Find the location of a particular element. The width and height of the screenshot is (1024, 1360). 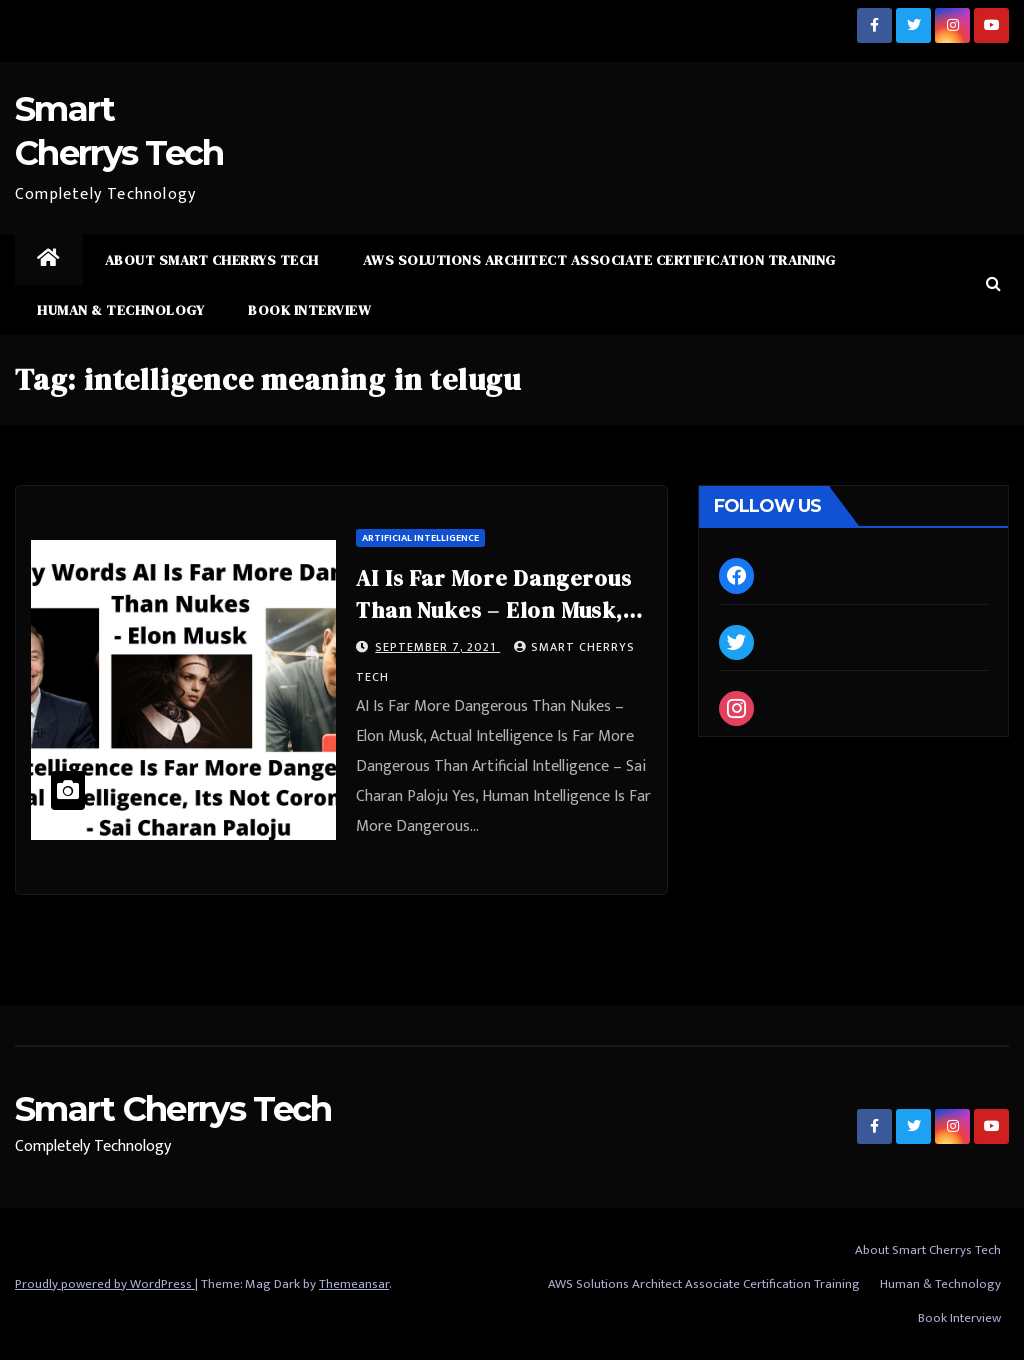

Artificial Intelligence is located at coordinates (420, 538).